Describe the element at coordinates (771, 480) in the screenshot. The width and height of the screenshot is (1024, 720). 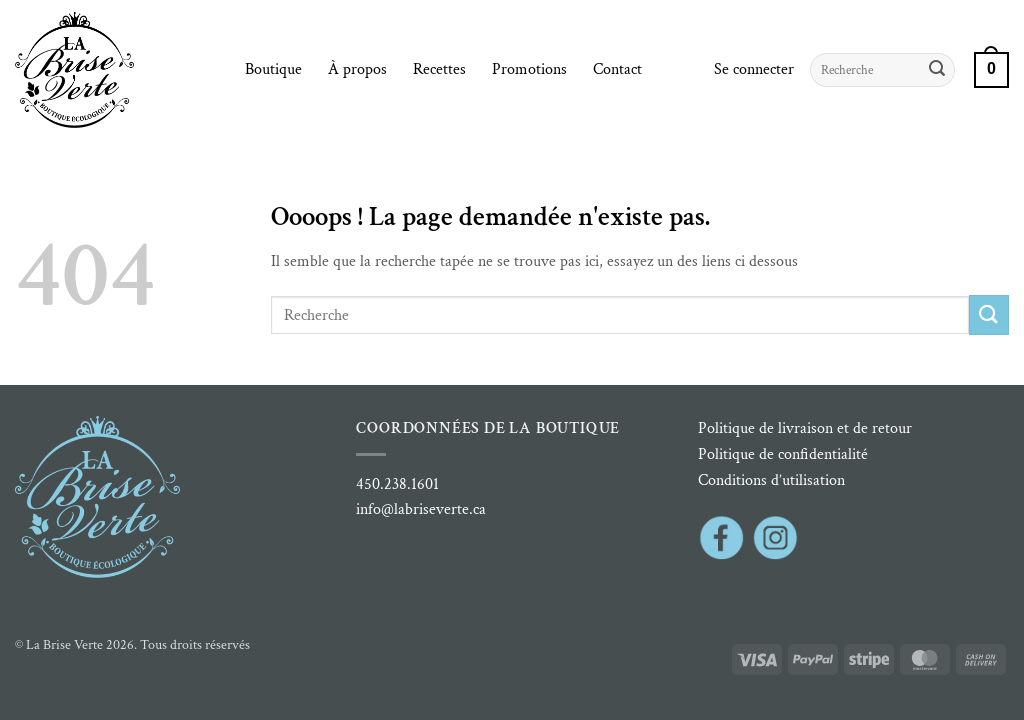
I see `Conditions d’utilisation` at that location.